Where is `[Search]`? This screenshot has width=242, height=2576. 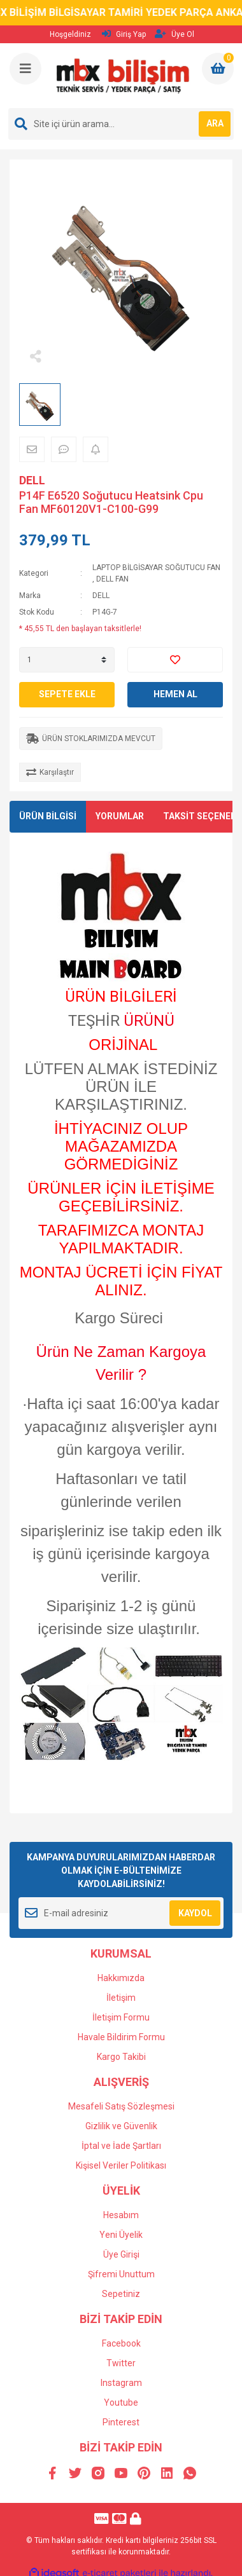 [Search] is located at coordinates (121, 124).